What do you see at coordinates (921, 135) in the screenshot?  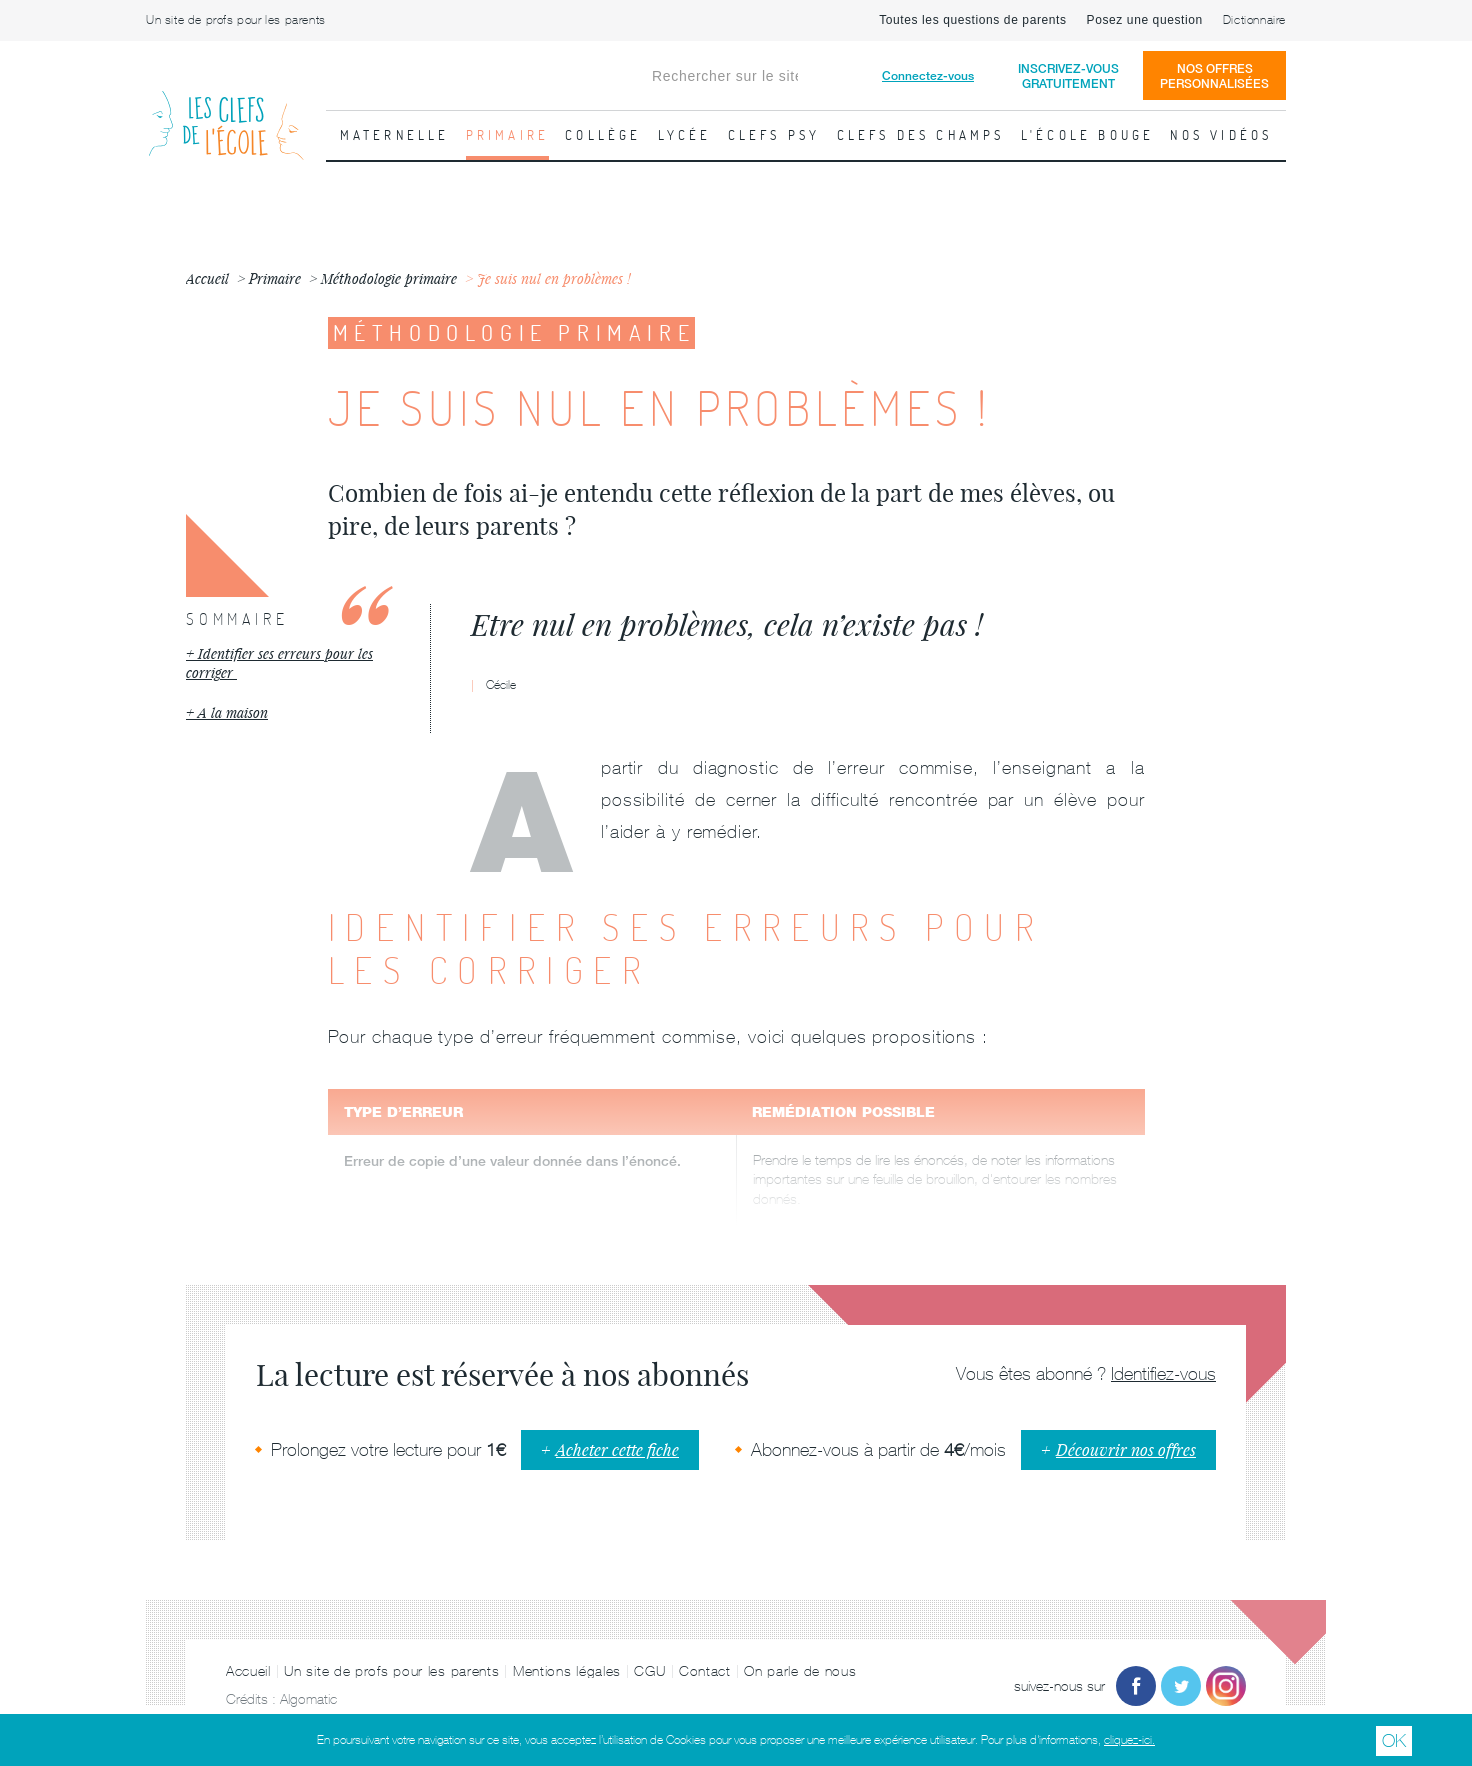 I see `Clefs des champs` at bounding box center [921, 135].